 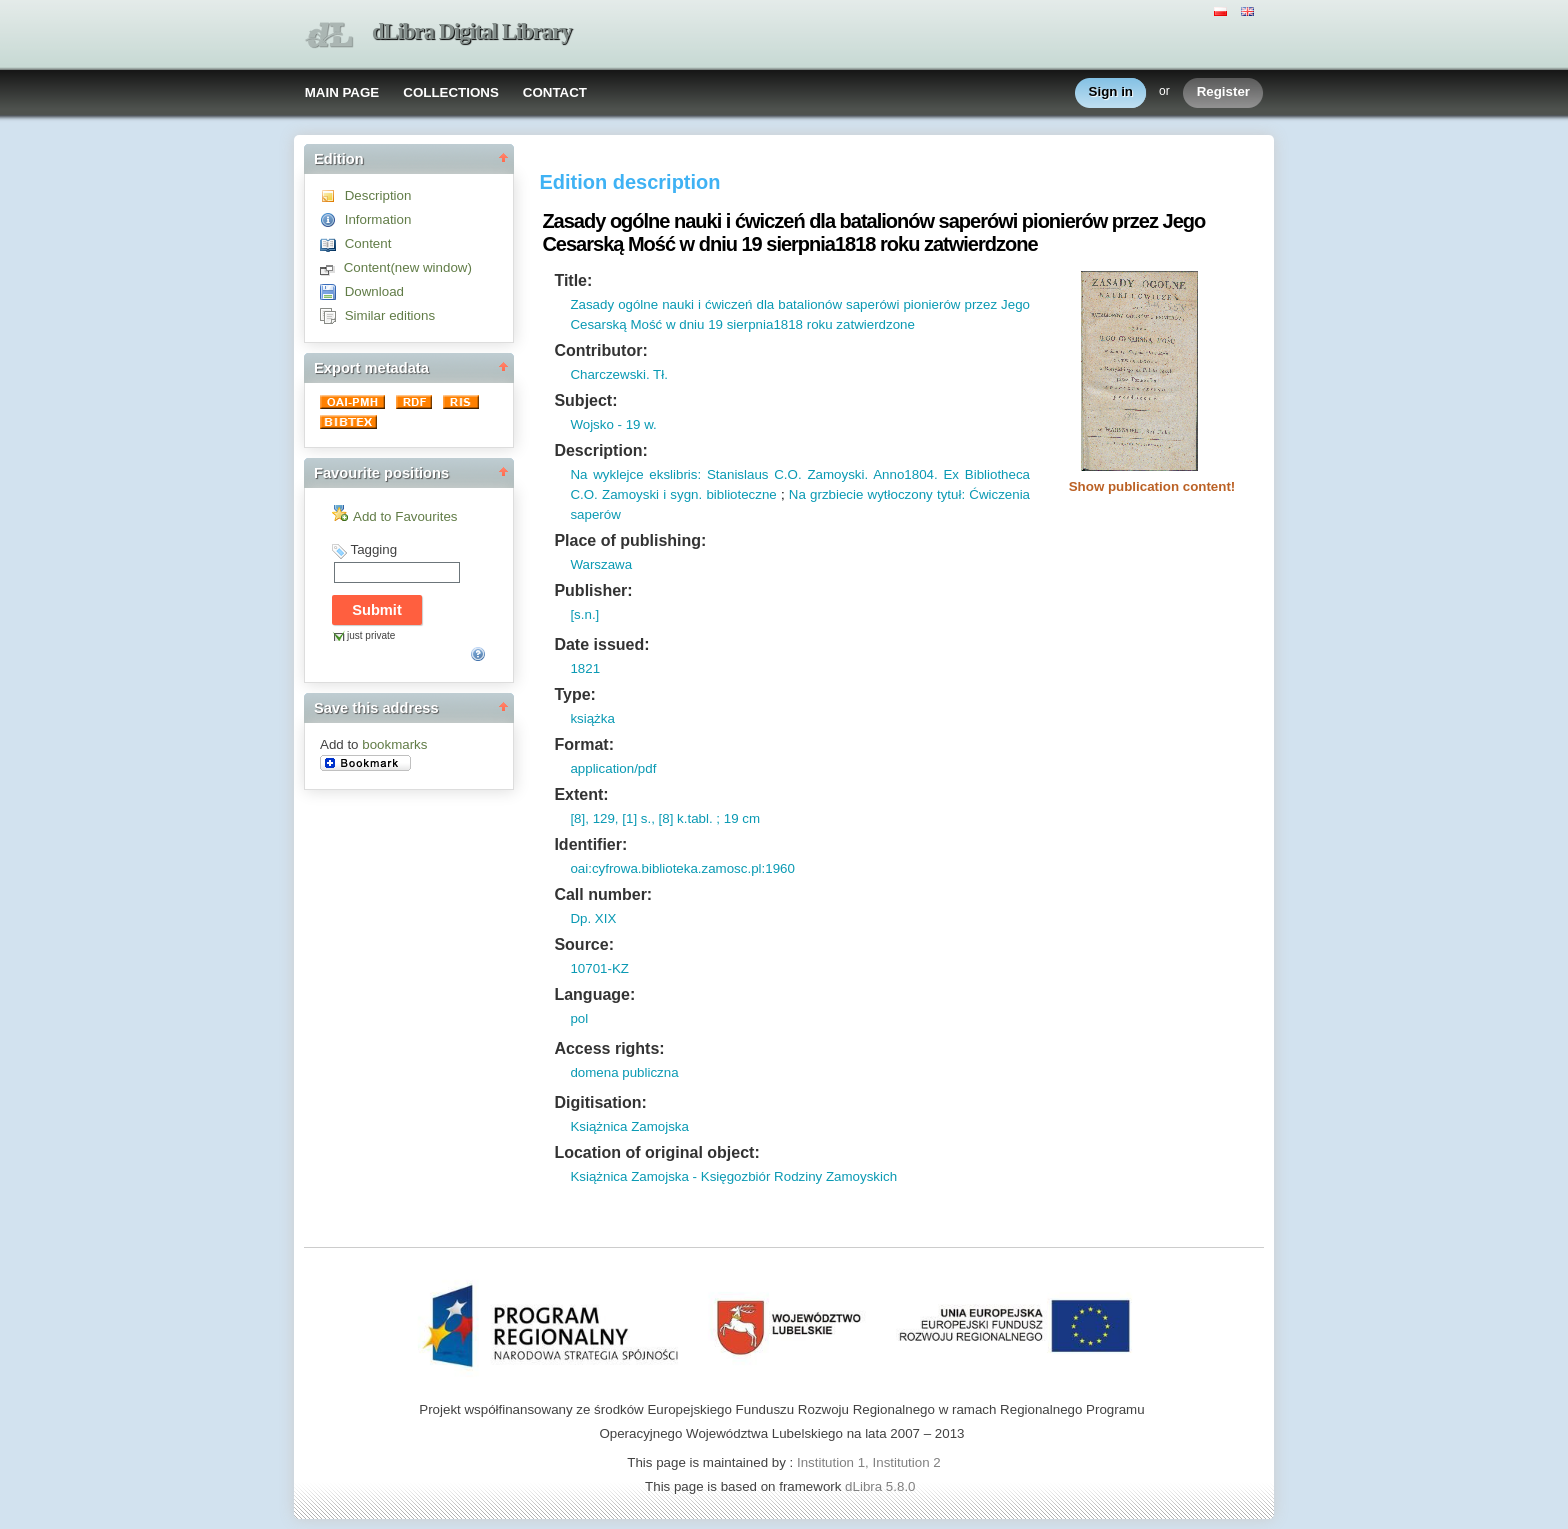 What do you see at coordinates (371, 635) in the screenshot?
I see `just private` at bounding box center [371, 635].